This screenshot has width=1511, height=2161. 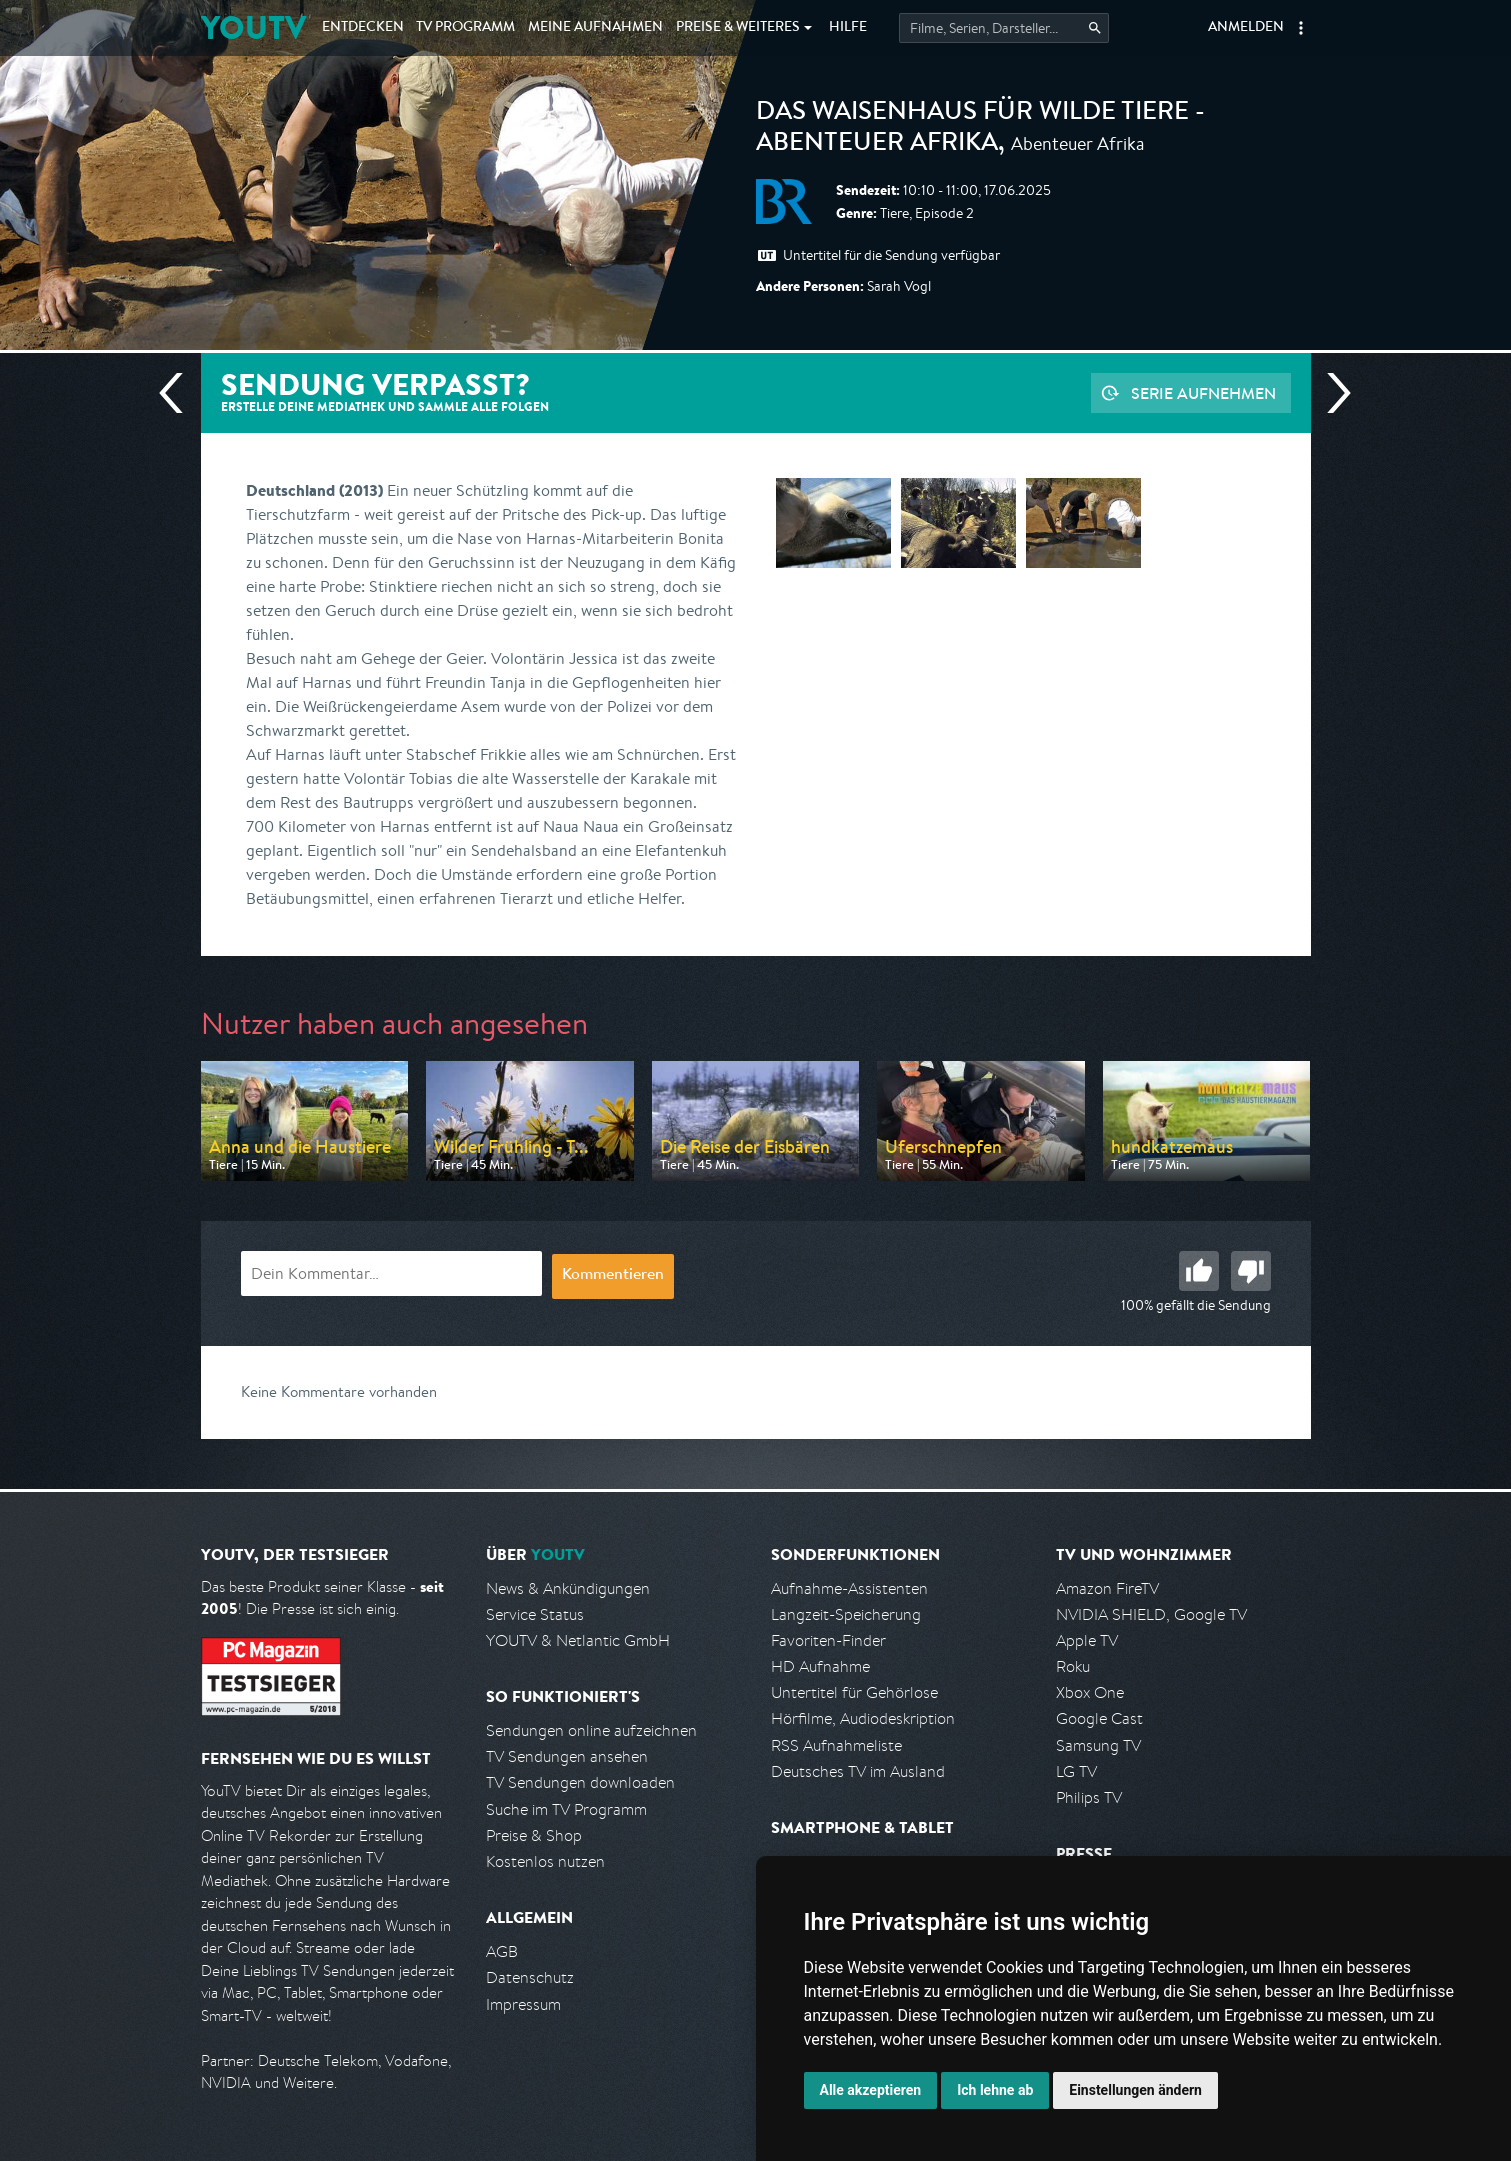 I want to click on Amazon FireTV, so click(x=1107, y=1588).